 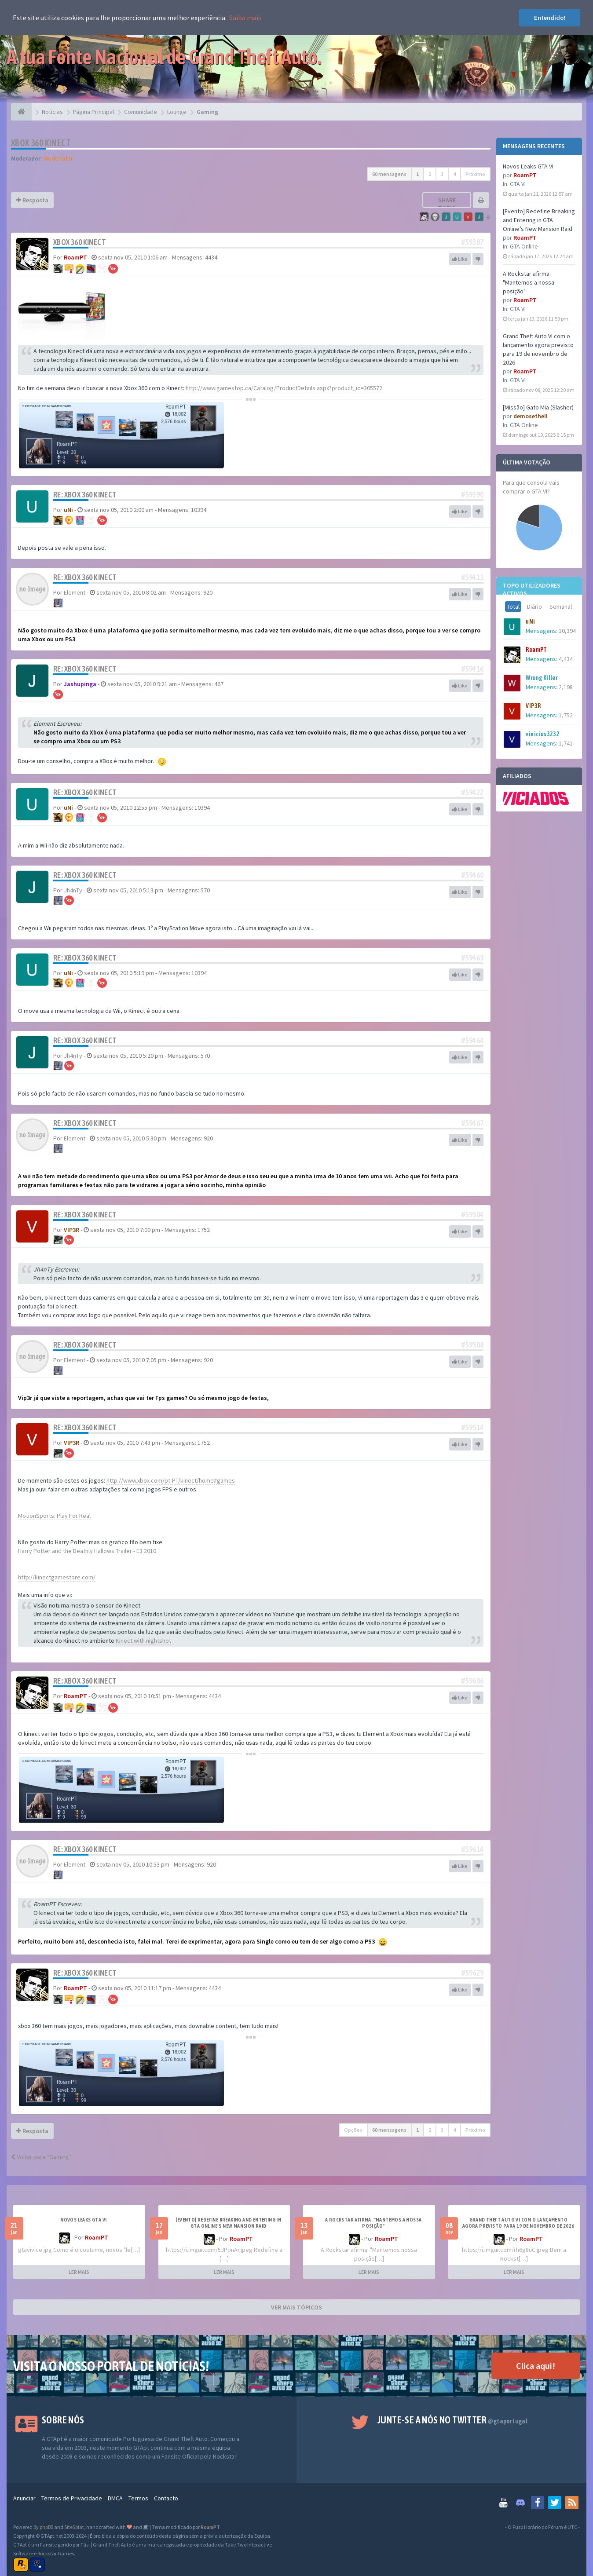 What do you see at coordinates (85, 494) in the screenshot?
I see `Re: Xbox 360 Kinect` at bounding box center [85, 494].